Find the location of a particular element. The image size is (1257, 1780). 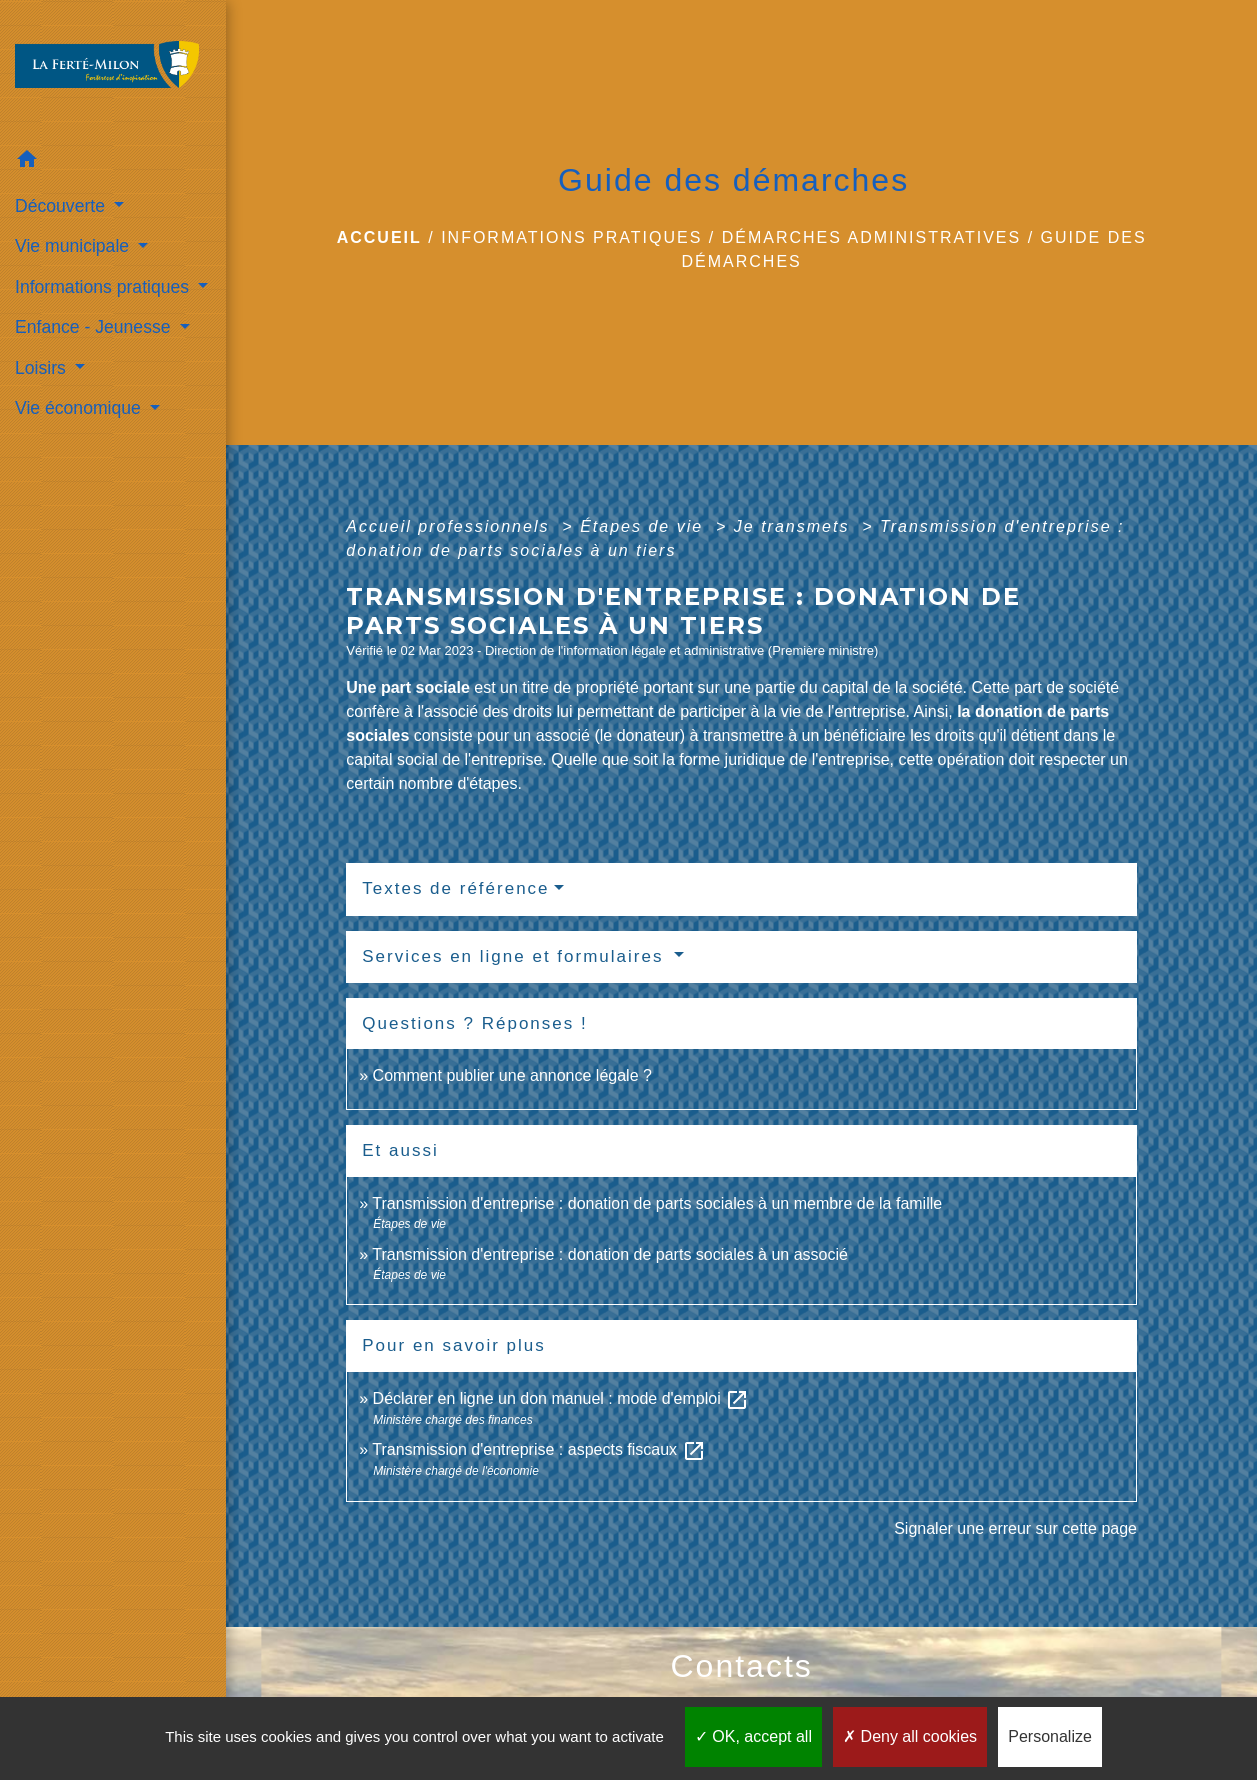

Comment publier une annonce légale ? is located at coordinates (512, 1075).